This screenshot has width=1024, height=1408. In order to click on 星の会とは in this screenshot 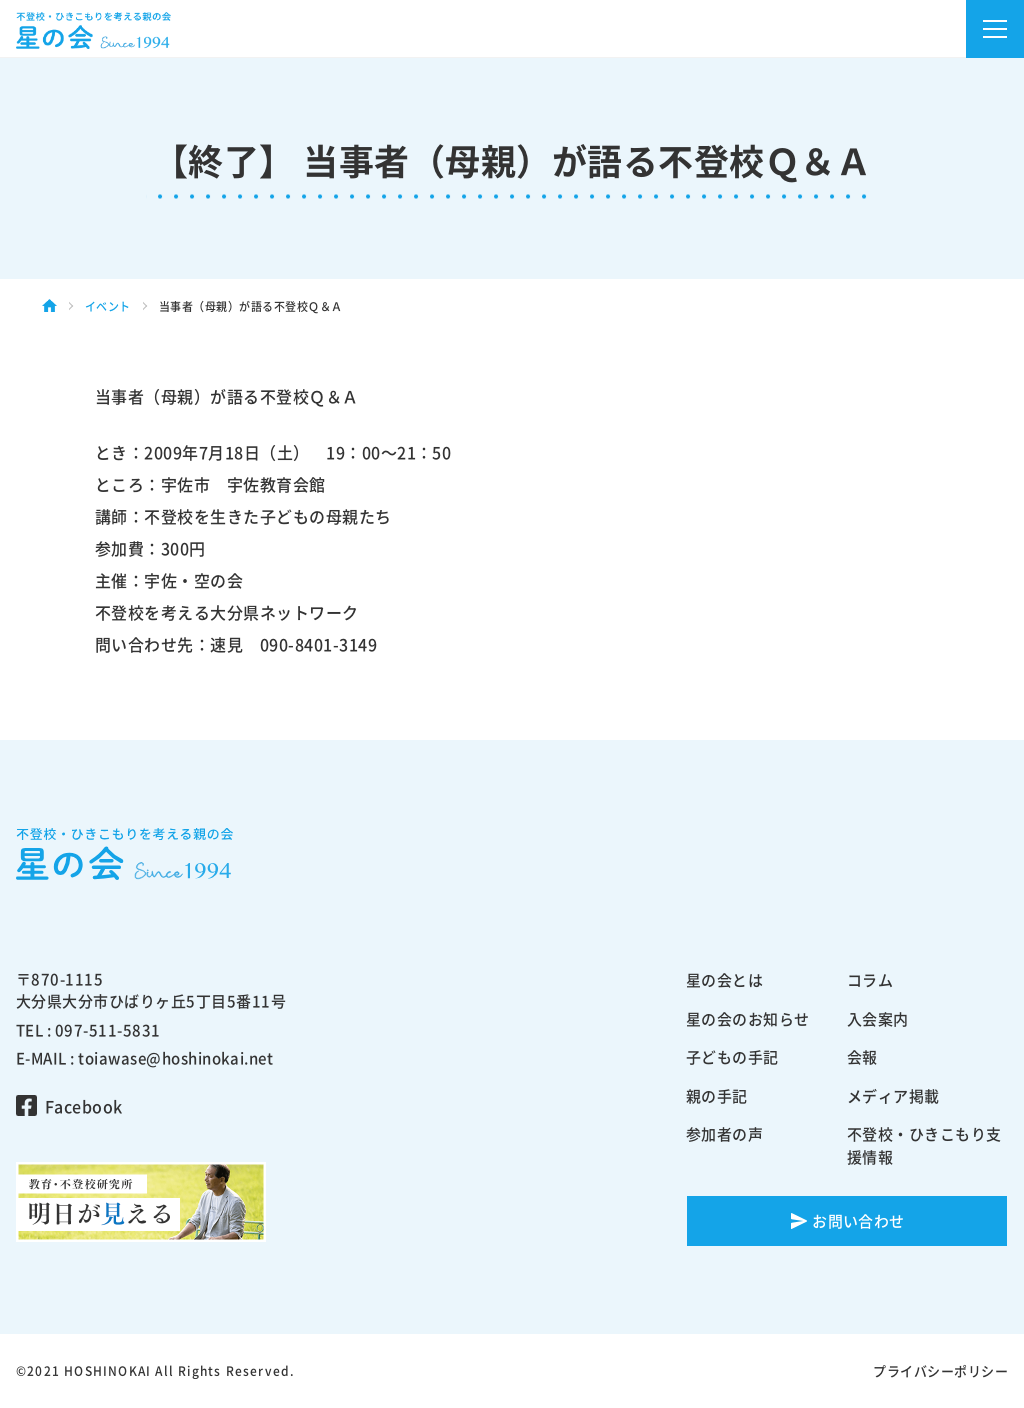, I will do `click(724, 980)`.